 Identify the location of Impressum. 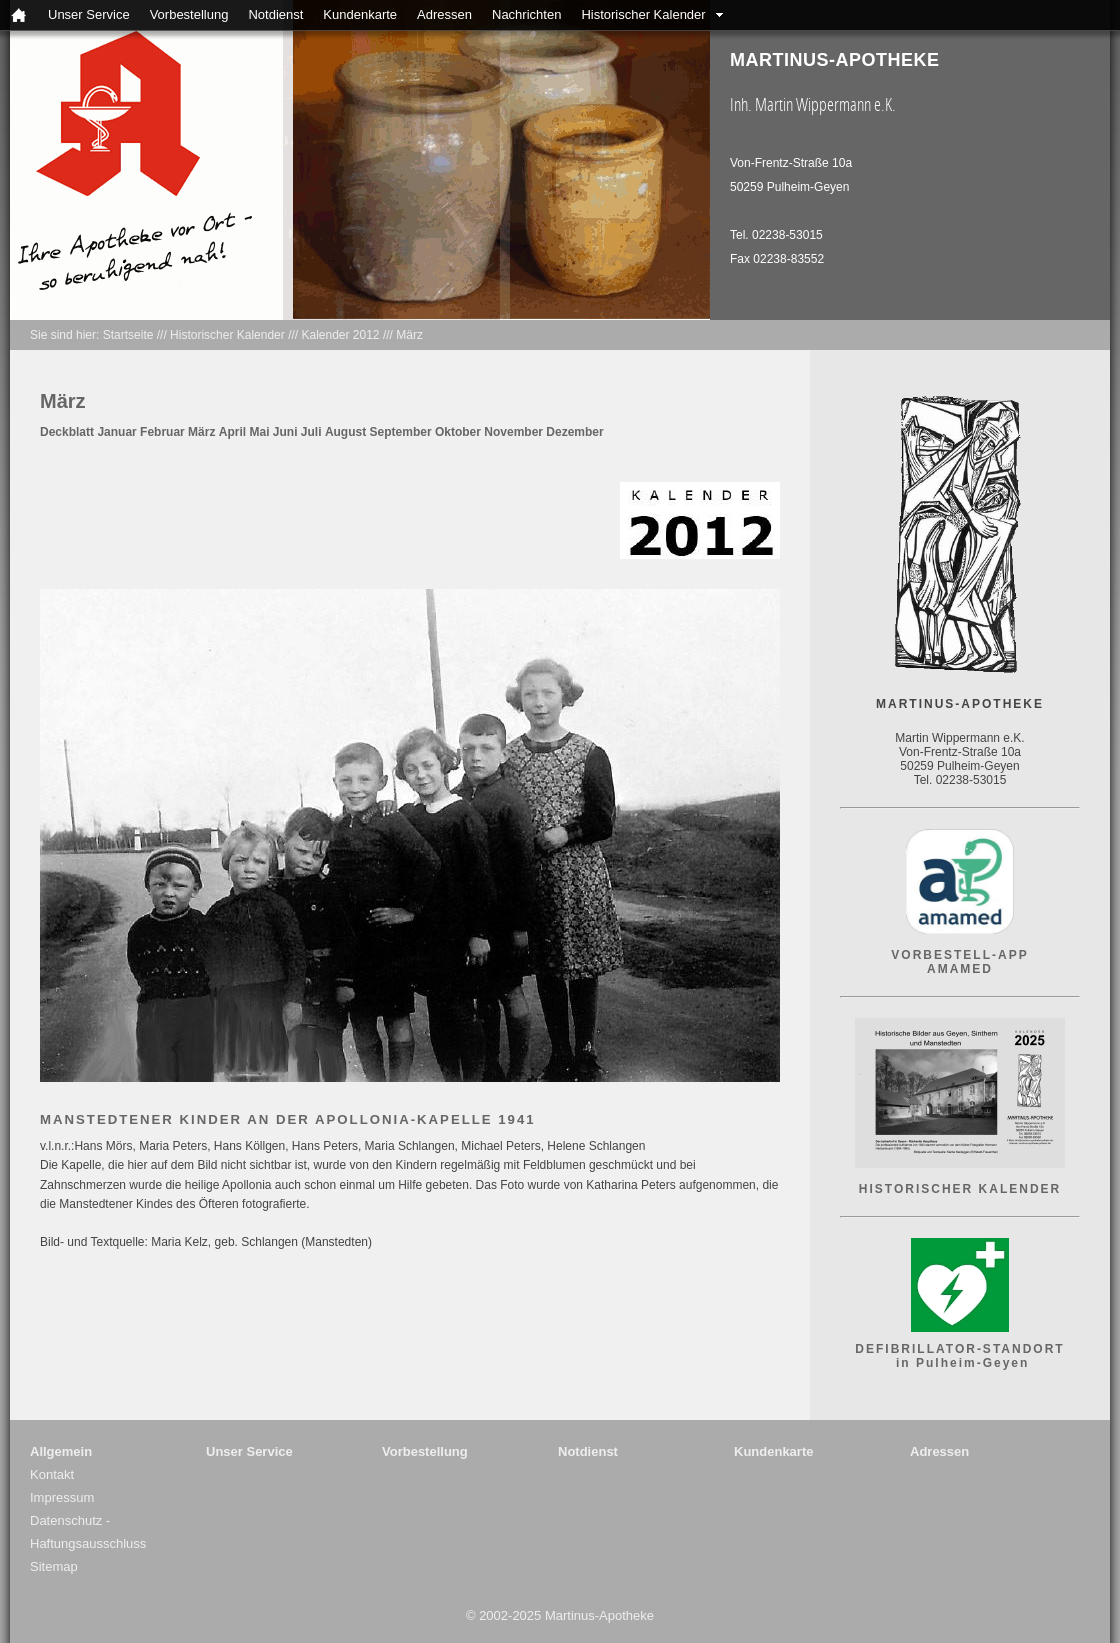
(62, 1497).